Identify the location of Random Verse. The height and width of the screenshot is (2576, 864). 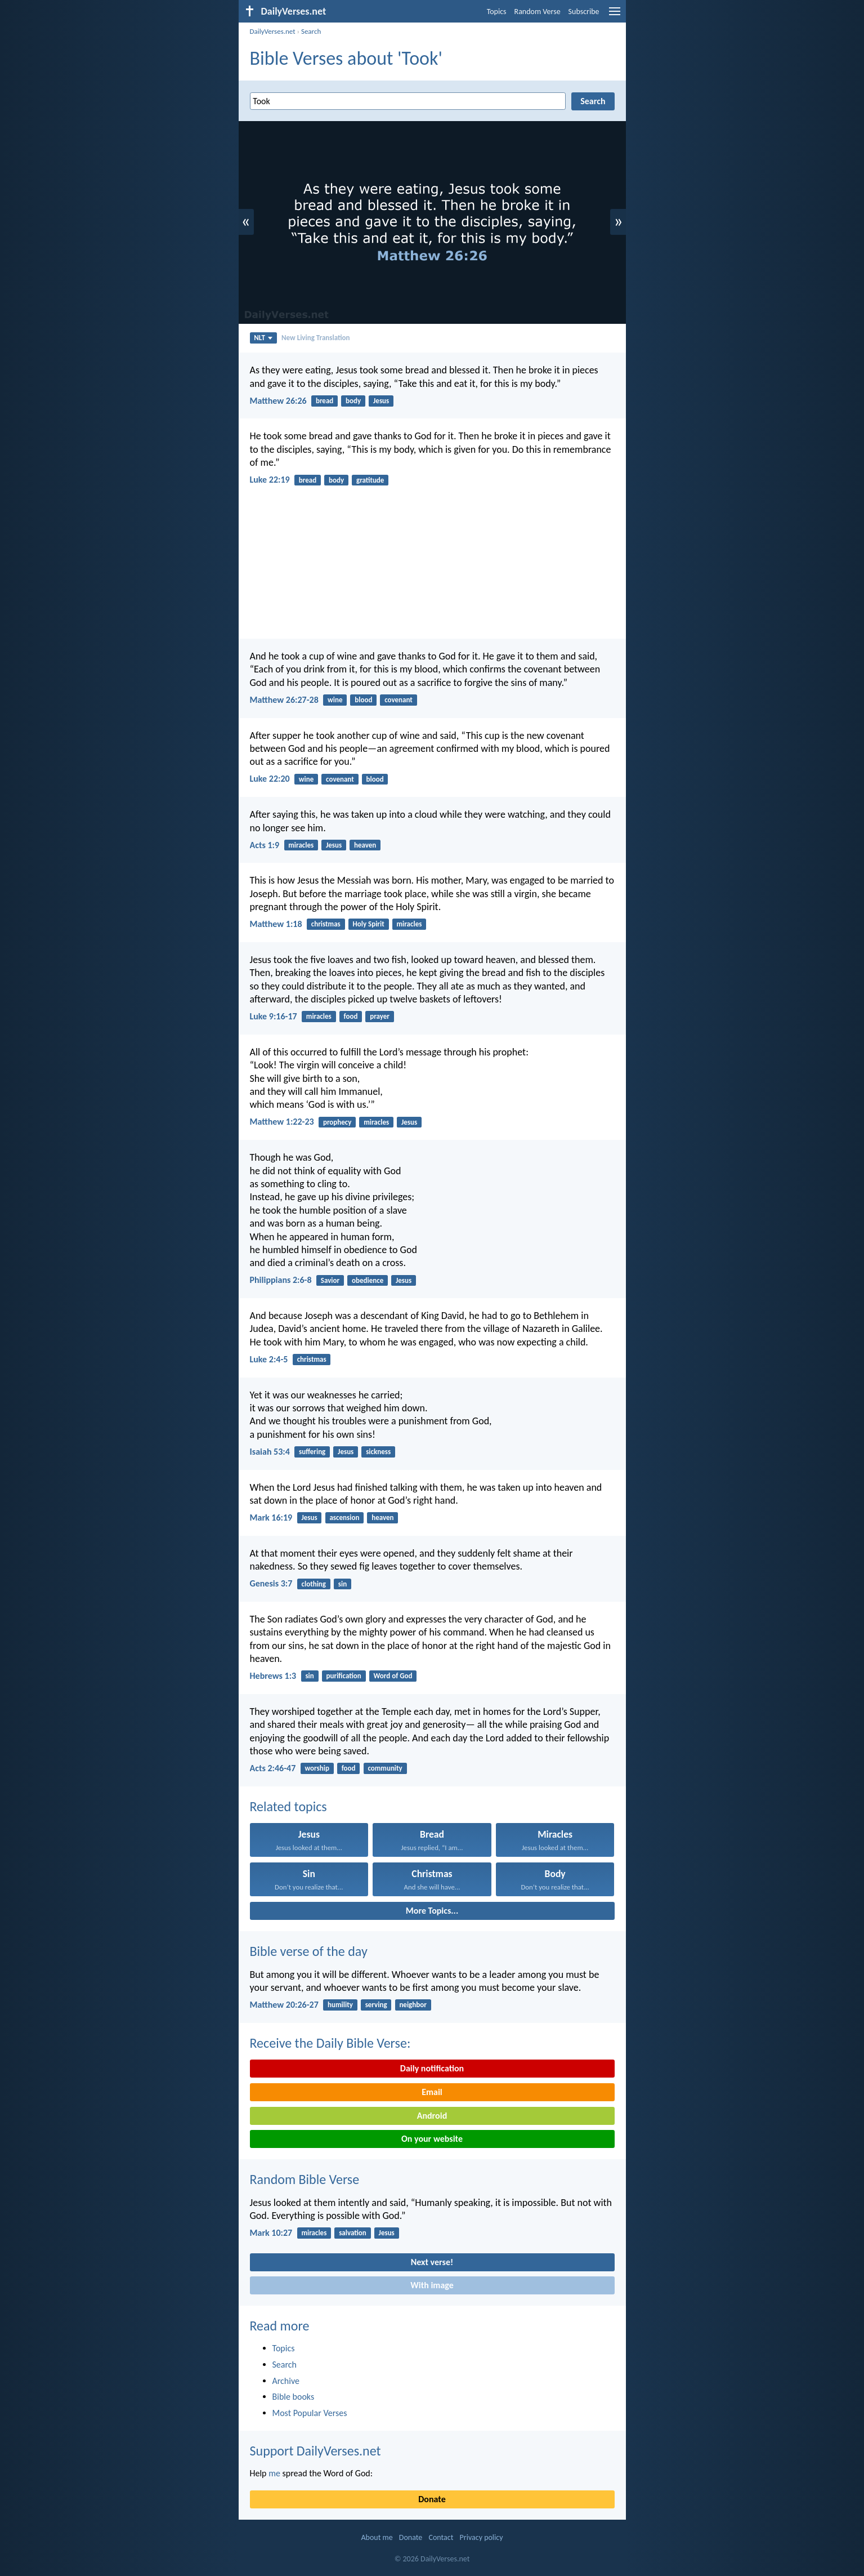
(537, 11).